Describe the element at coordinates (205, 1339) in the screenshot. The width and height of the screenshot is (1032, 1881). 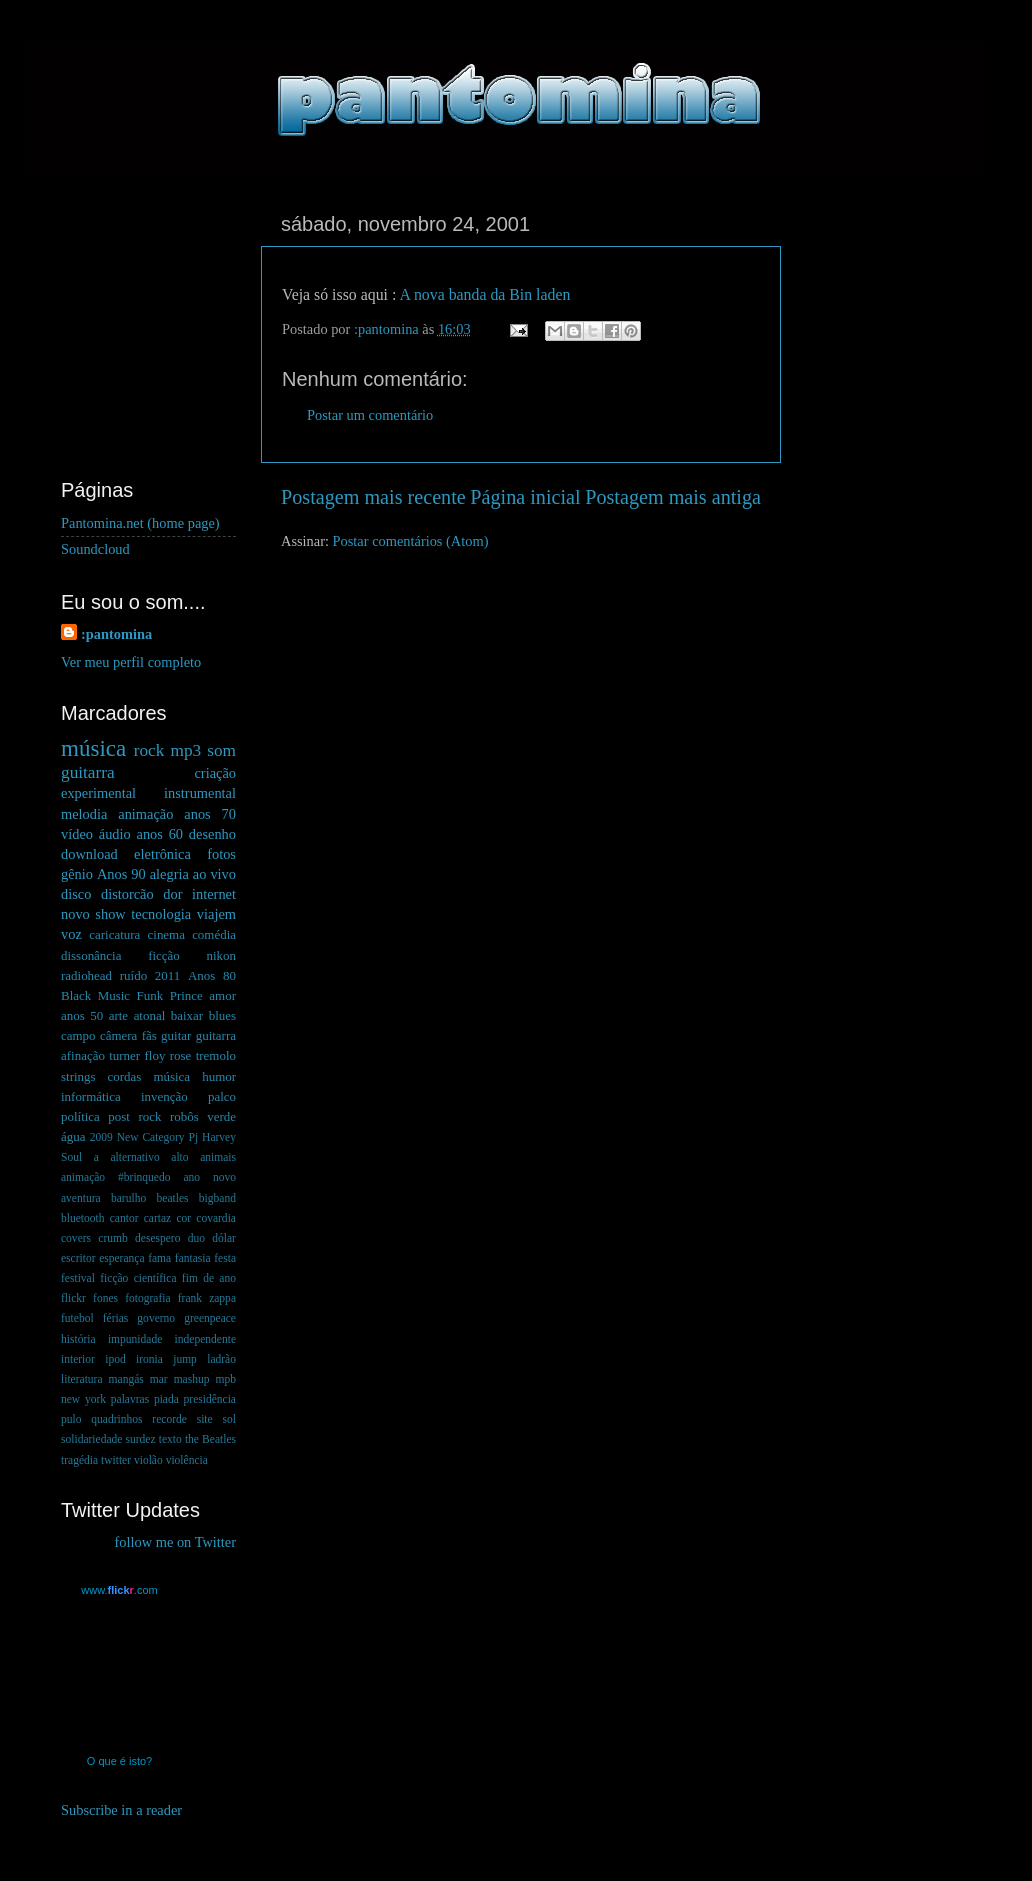
I see `independente` at that location.